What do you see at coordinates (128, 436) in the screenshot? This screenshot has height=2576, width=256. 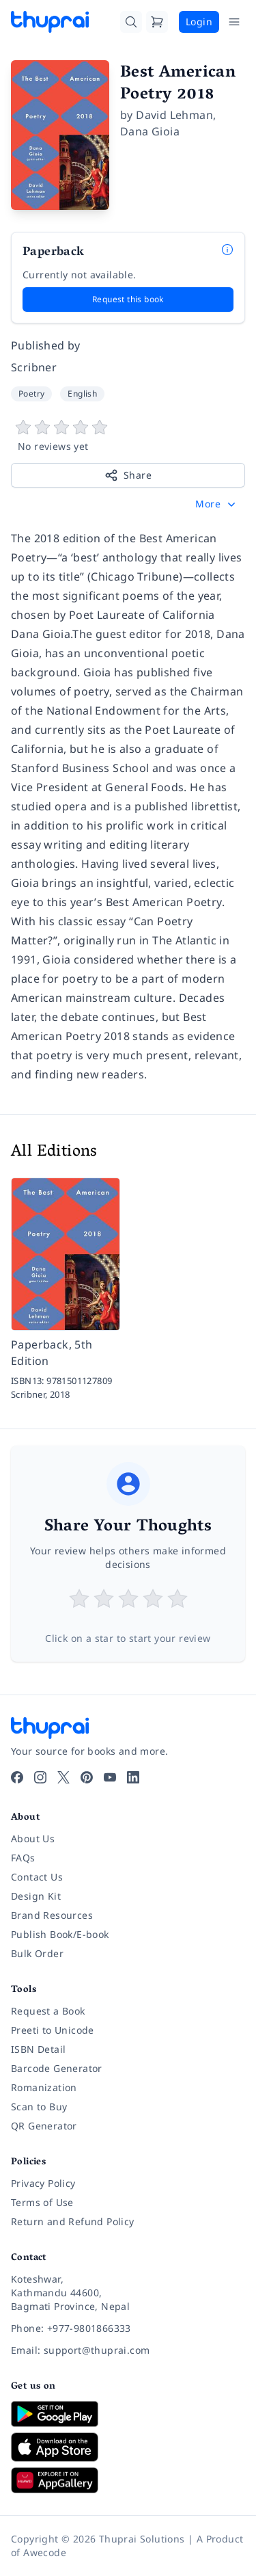 I see `[View book reviews]` at bounding box center [128, 436].